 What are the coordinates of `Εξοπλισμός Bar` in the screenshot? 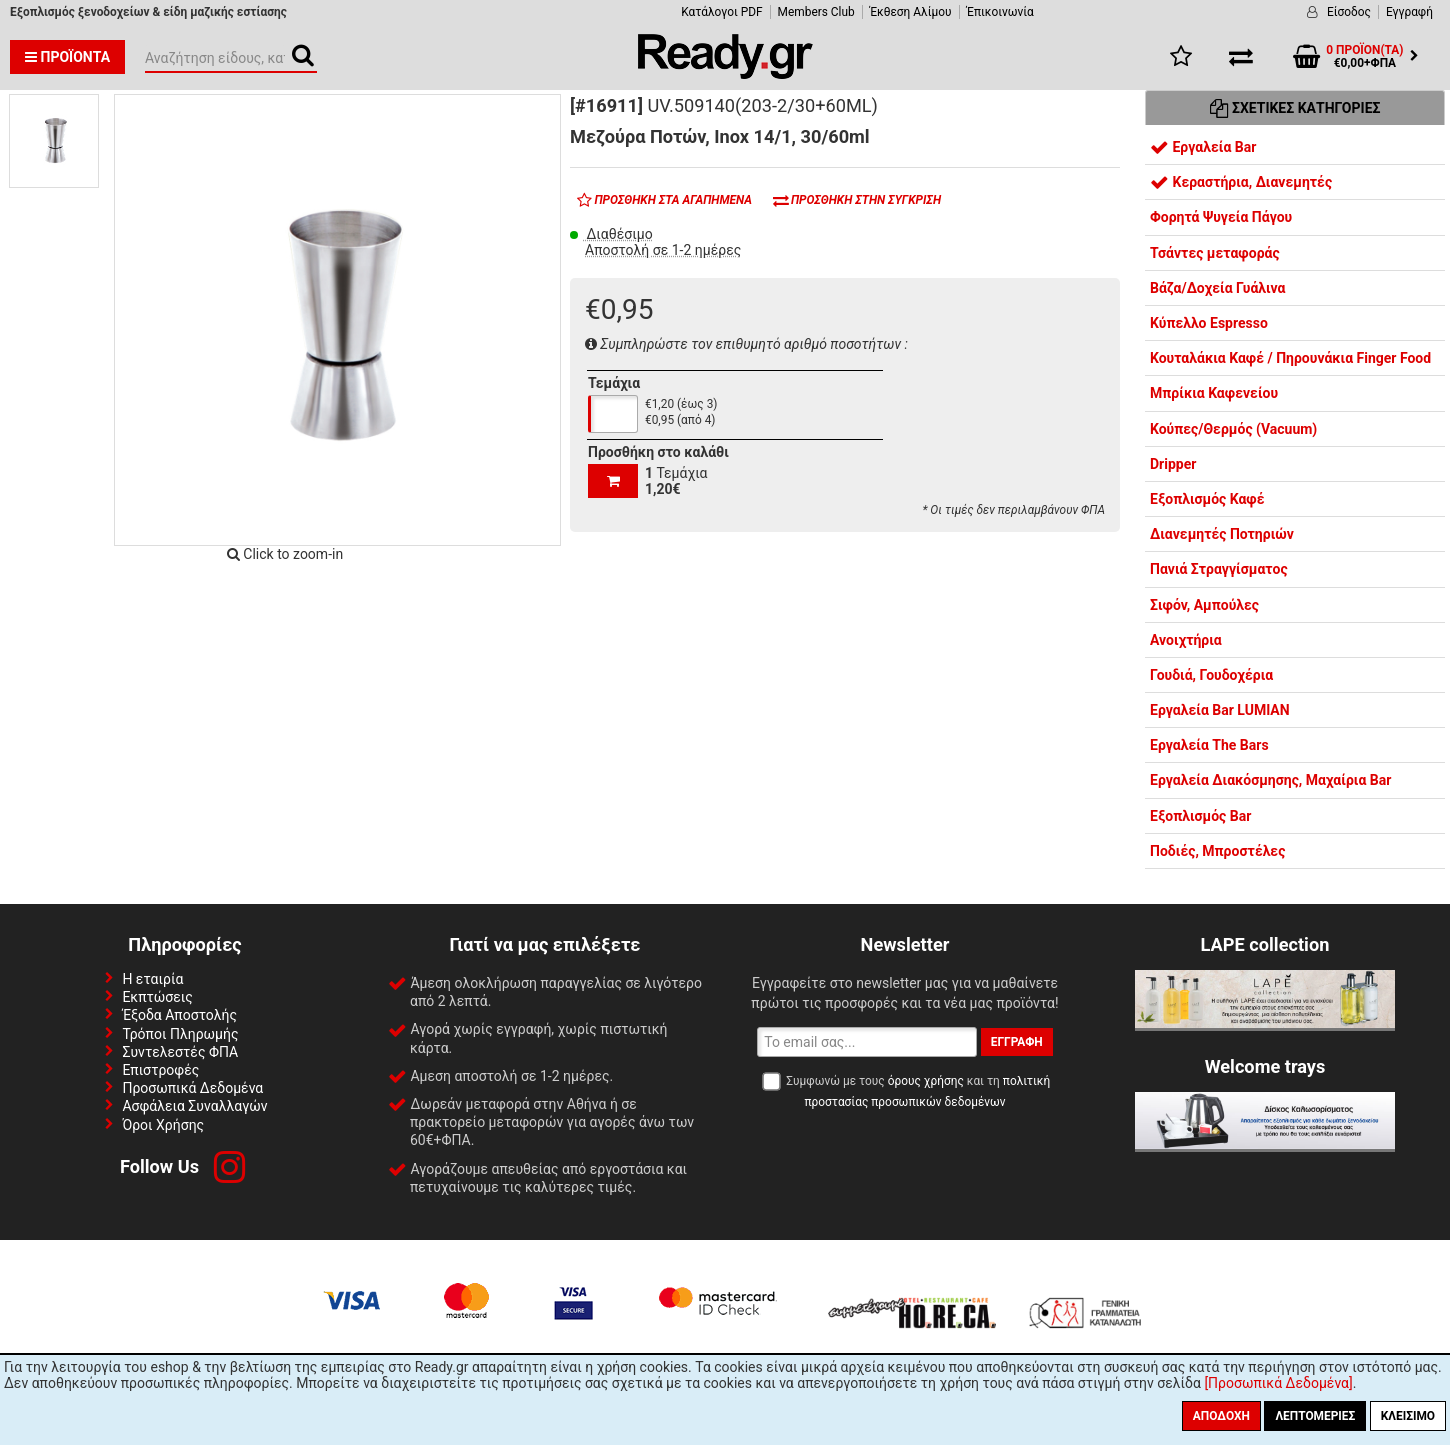 It's located at (1200, 816).